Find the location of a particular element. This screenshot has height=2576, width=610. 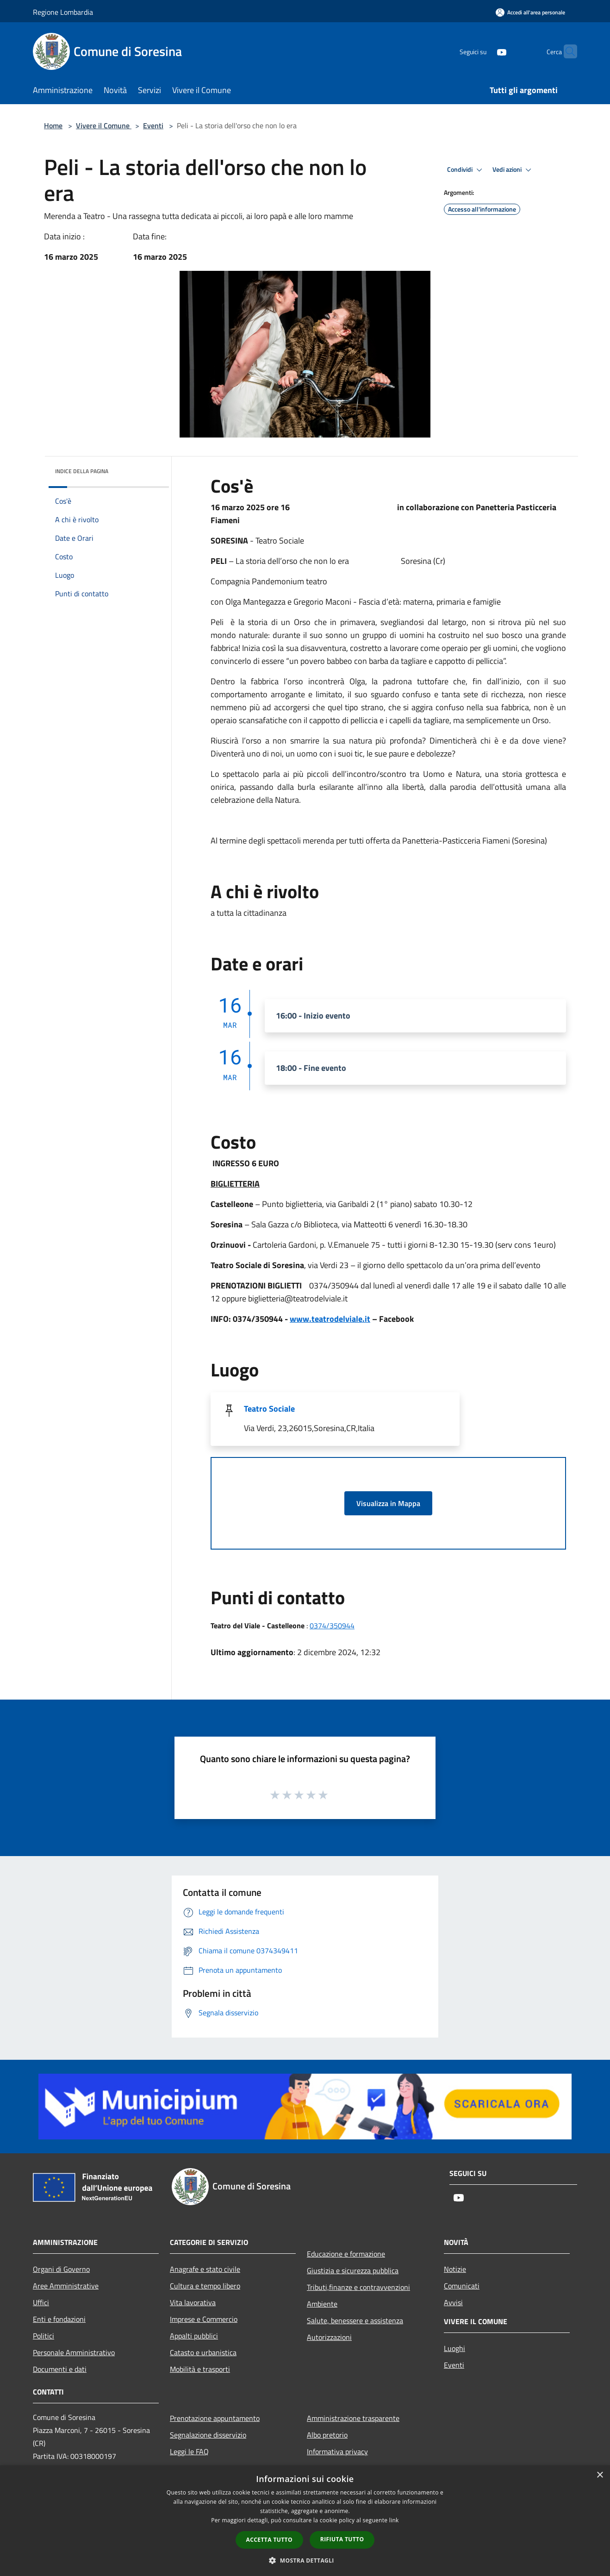

Imprese e Commercio is located at coordinates (203, 2319).